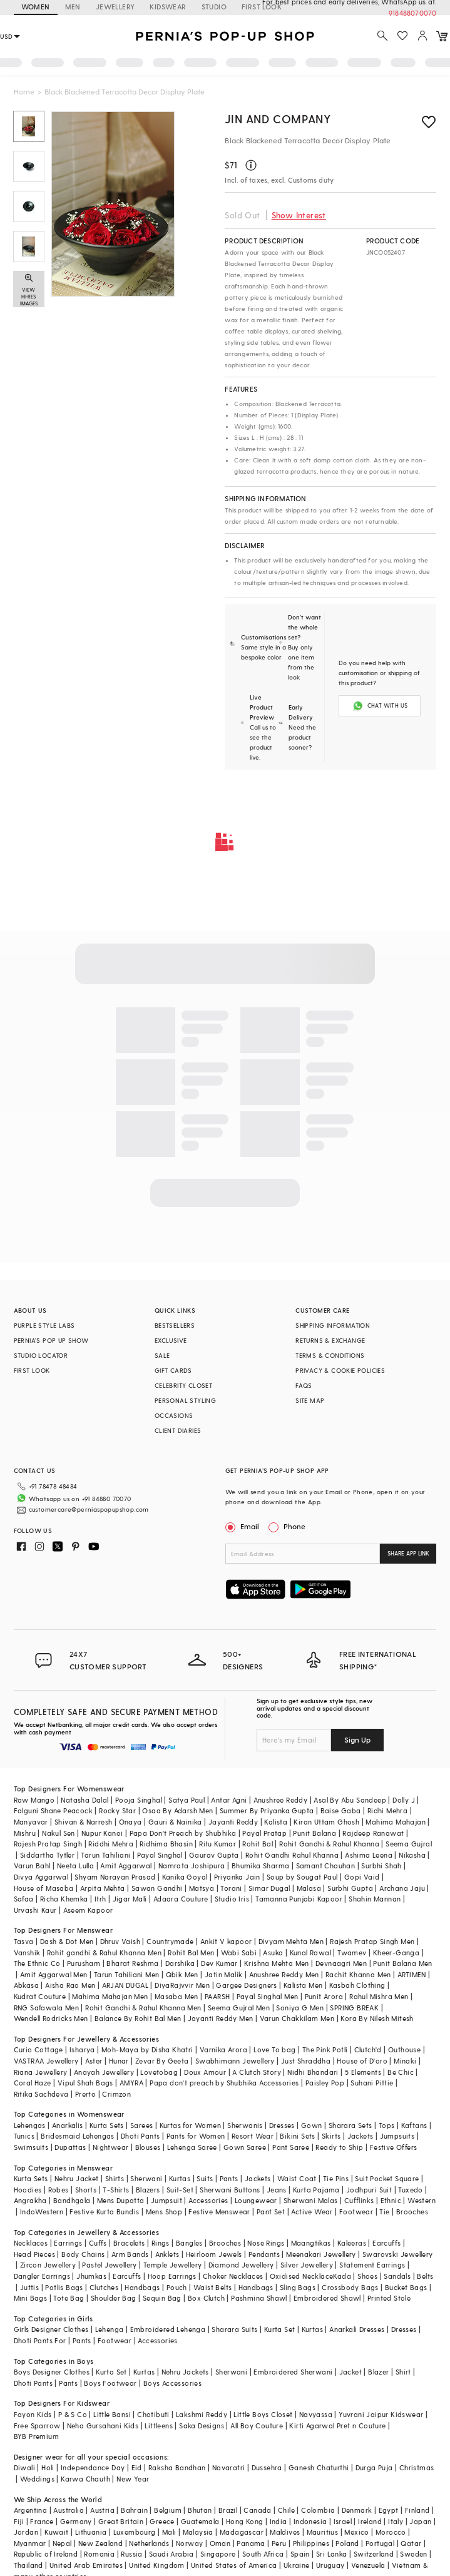  I want to click on Punit Balana Men, so click(402, 1963).